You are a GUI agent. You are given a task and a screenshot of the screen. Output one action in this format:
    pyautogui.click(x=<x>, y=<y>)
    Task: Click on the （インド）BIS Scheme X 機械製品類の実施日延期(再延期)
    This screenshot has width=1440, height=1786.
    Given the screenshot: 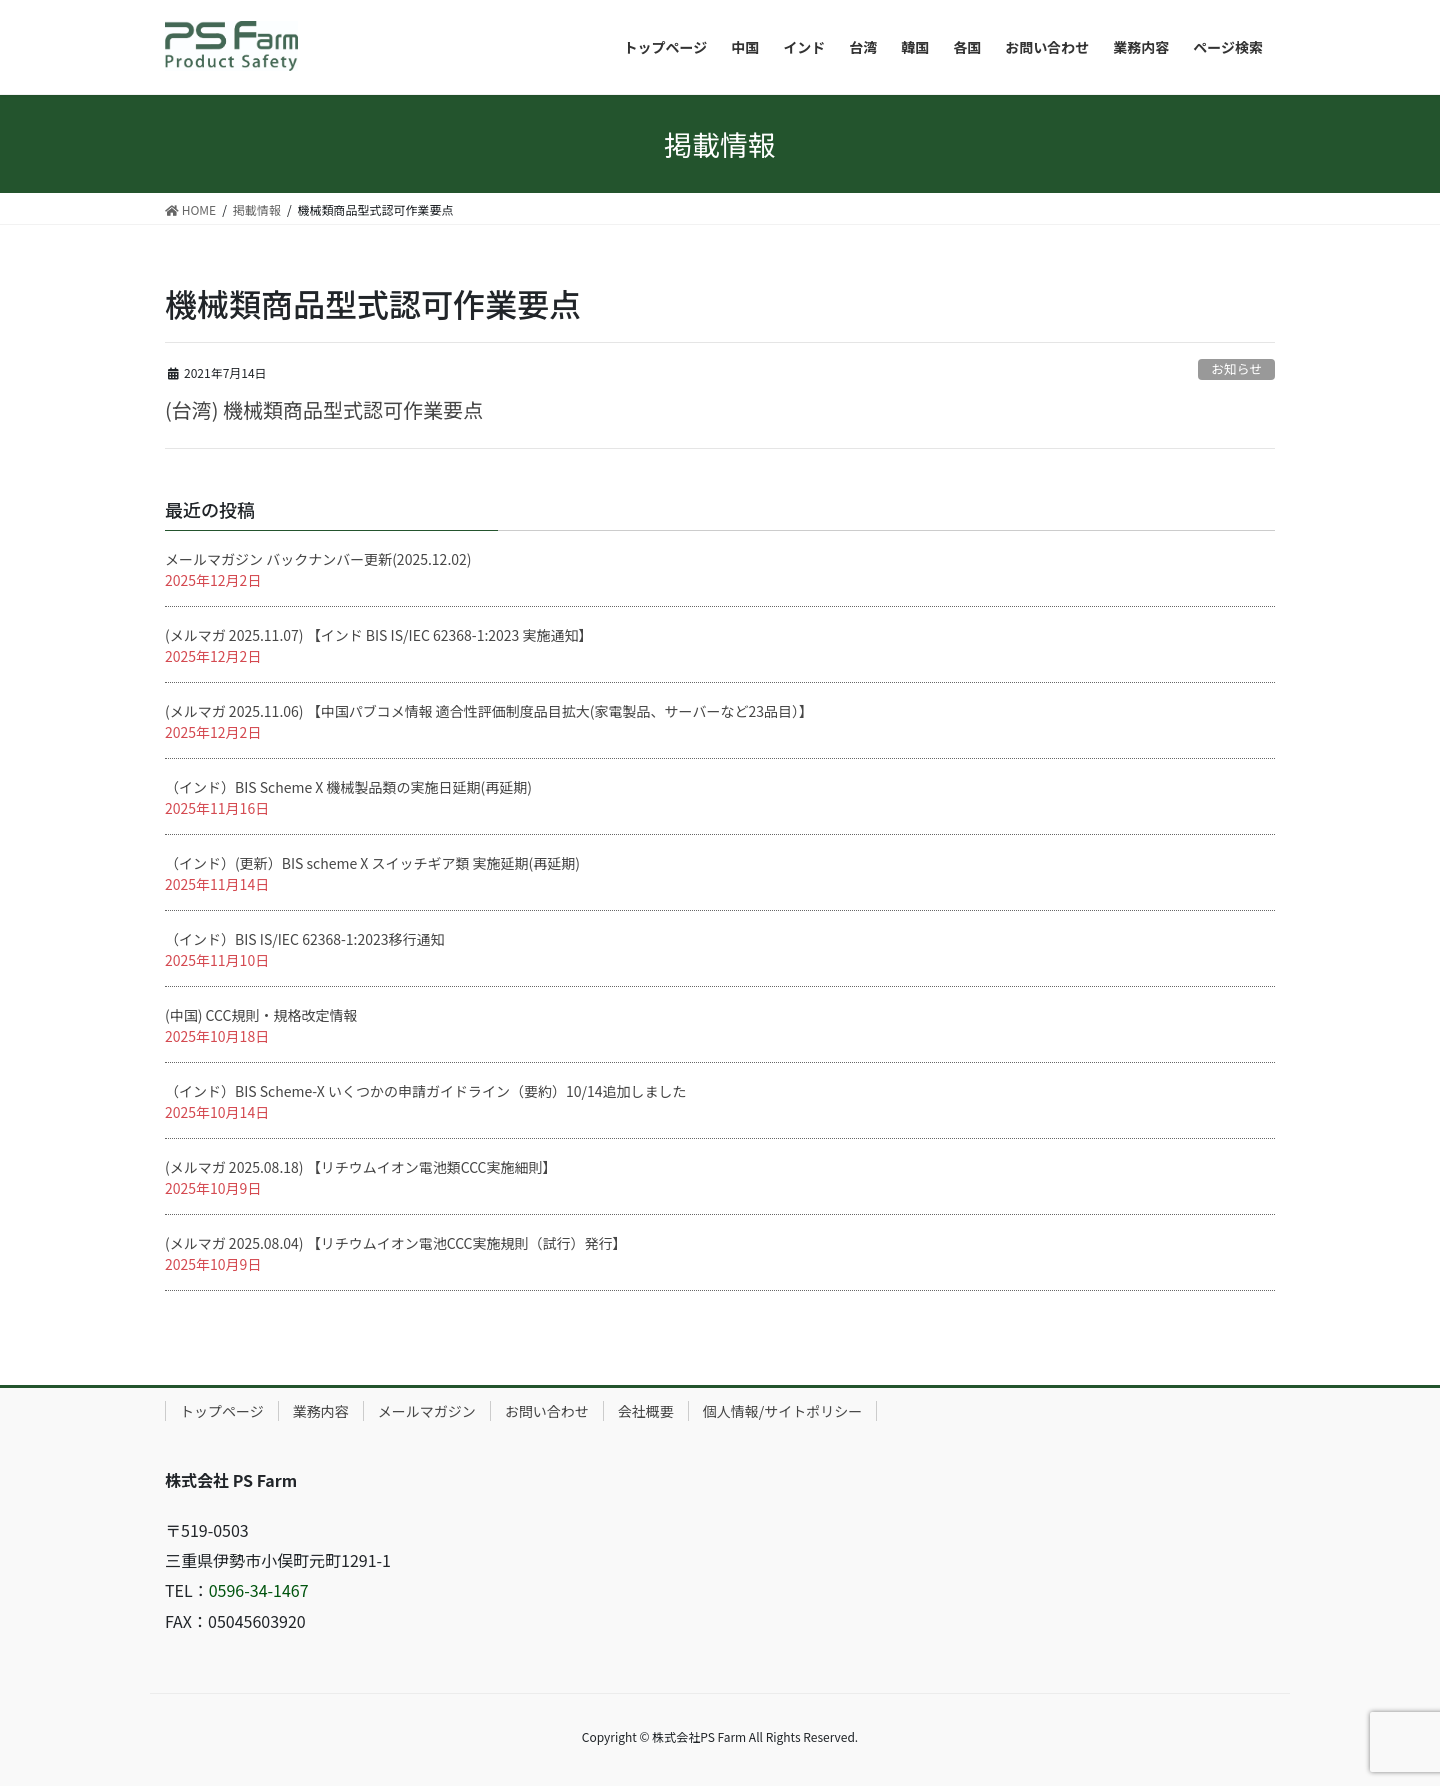 What is the action you would take?
    pyautogui.click(x=348, y=787)
    